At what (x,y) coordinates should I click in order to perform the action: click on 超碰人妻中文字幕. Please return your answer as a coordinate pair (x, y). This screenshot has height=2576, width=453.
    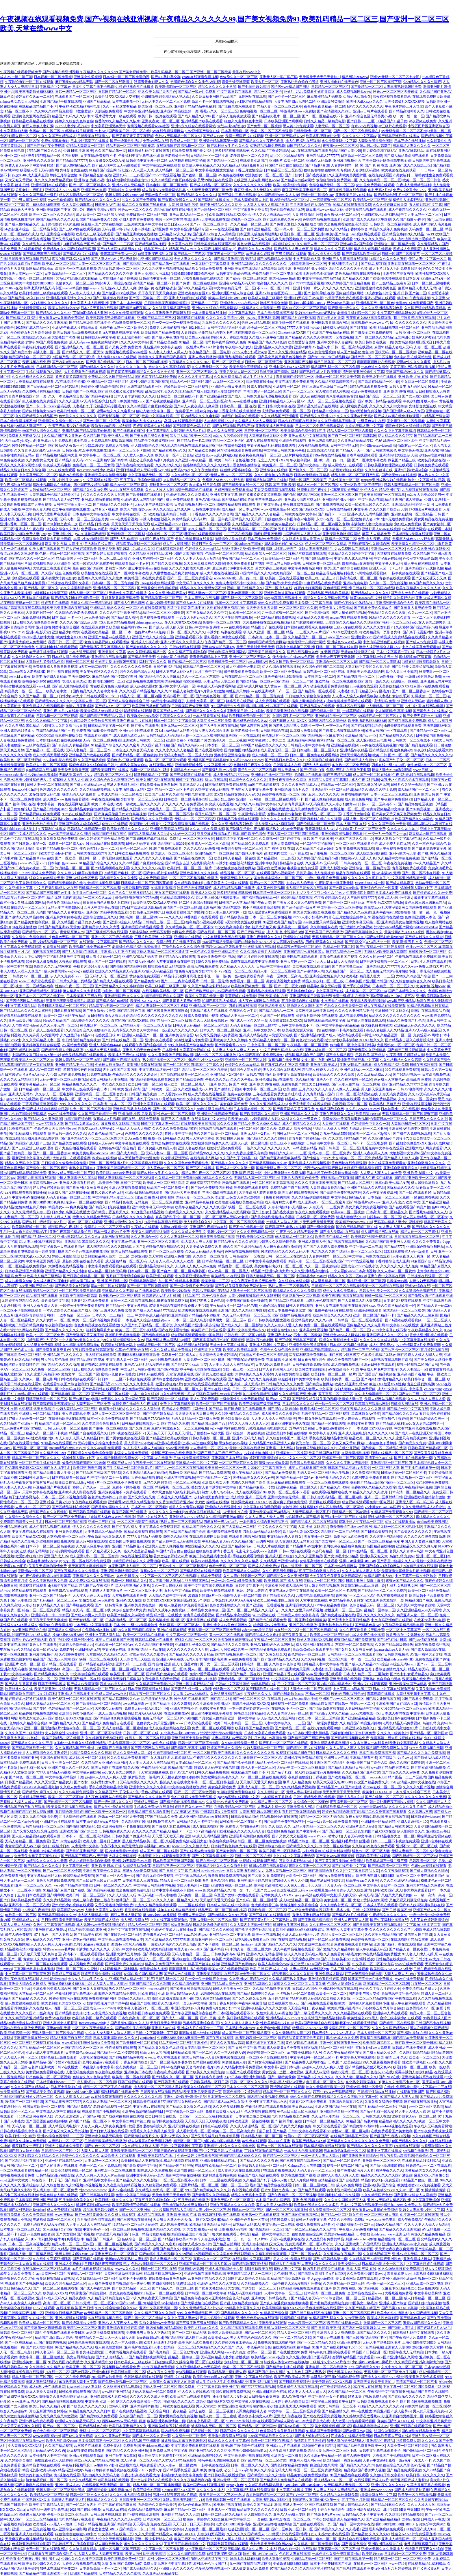
    Looking at the image, I should click on (178, 1133).